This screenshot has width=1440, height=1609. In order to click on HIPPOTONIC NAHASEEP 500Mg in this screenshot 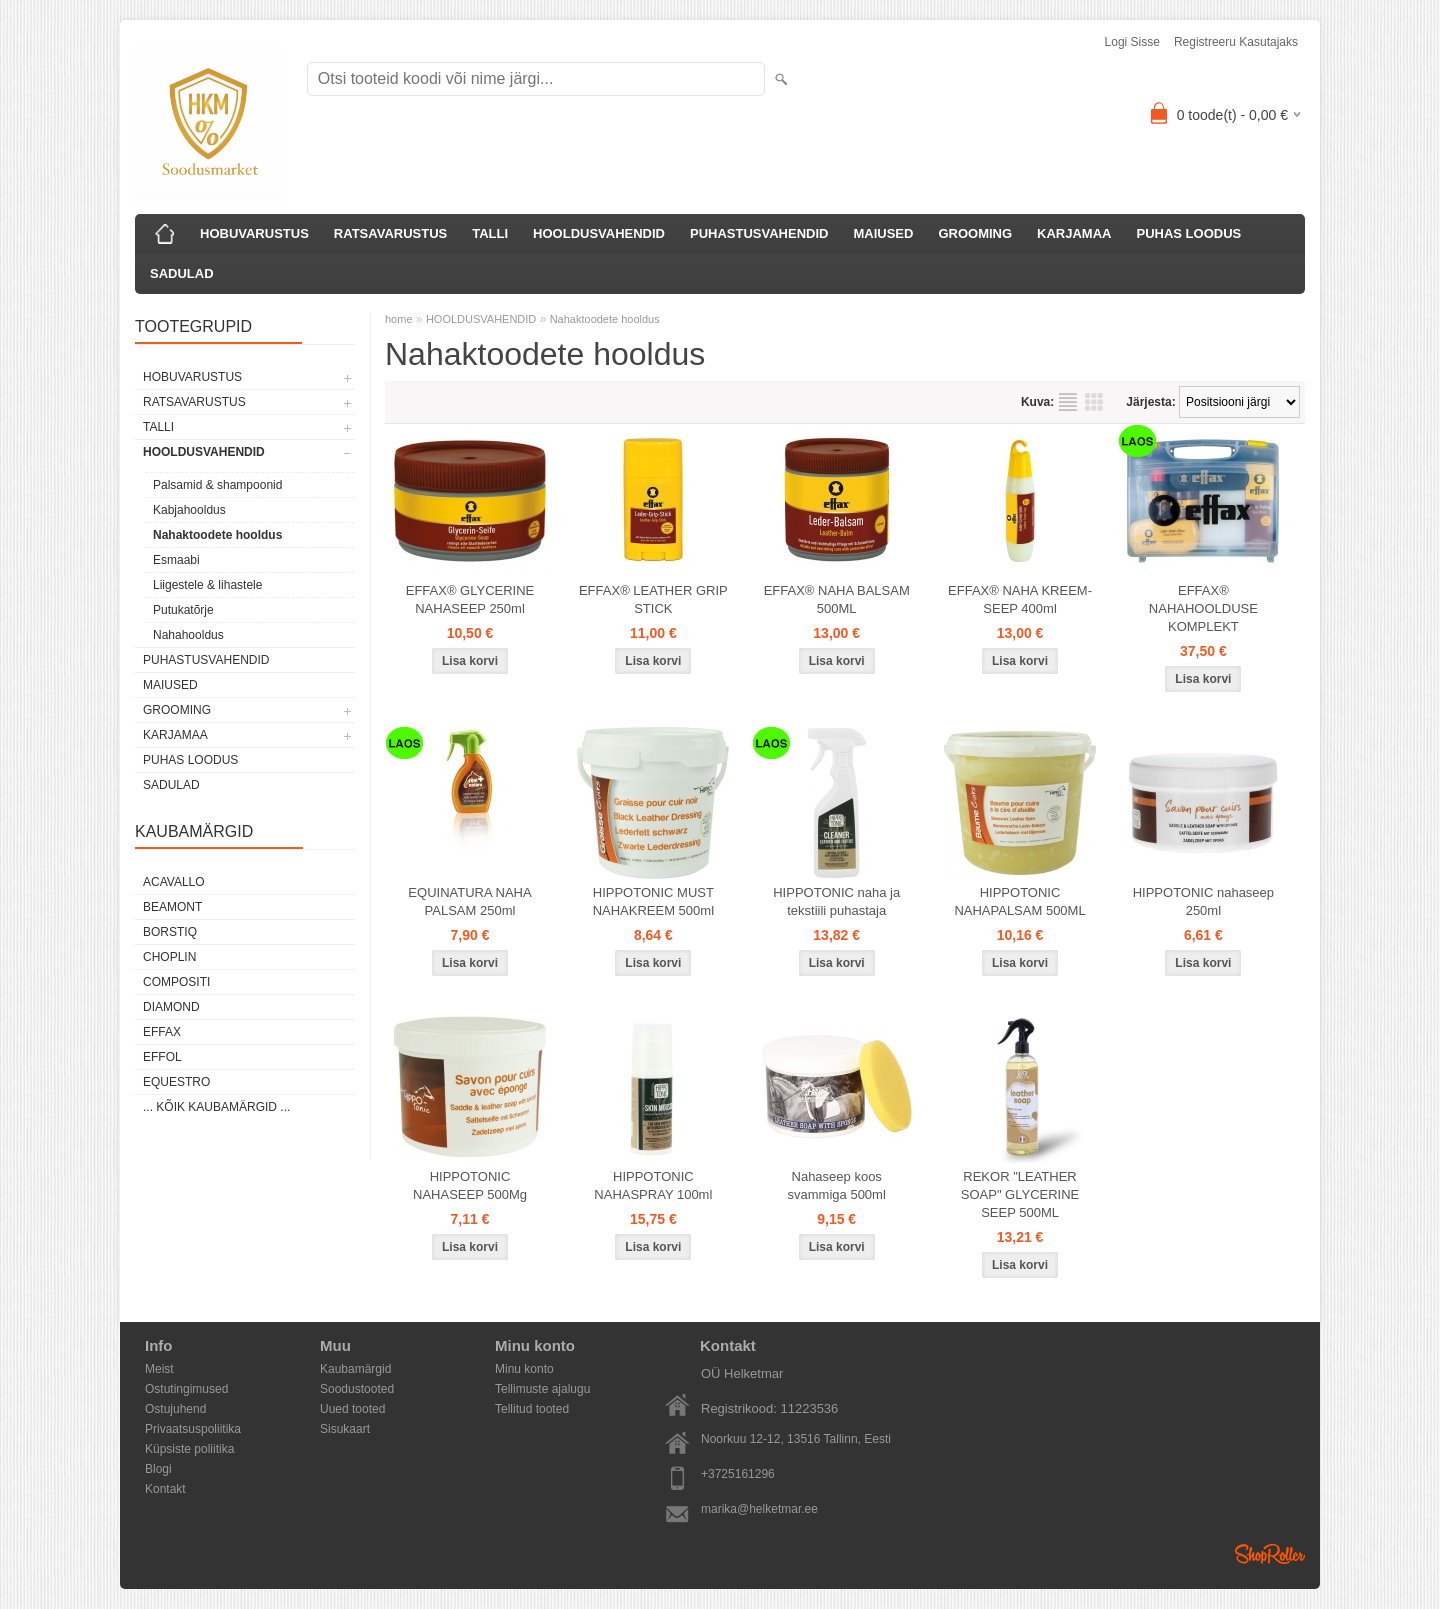, I will do `click(470, 1185)`.